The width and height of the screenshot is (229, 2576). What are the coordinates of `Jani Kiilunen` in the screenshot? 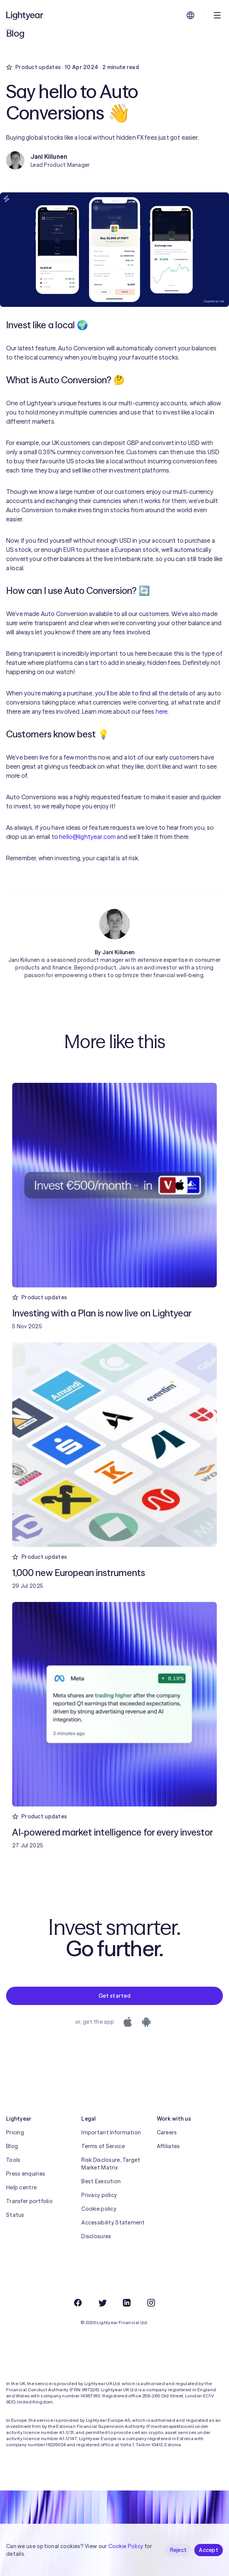 It's located at (118, 952).